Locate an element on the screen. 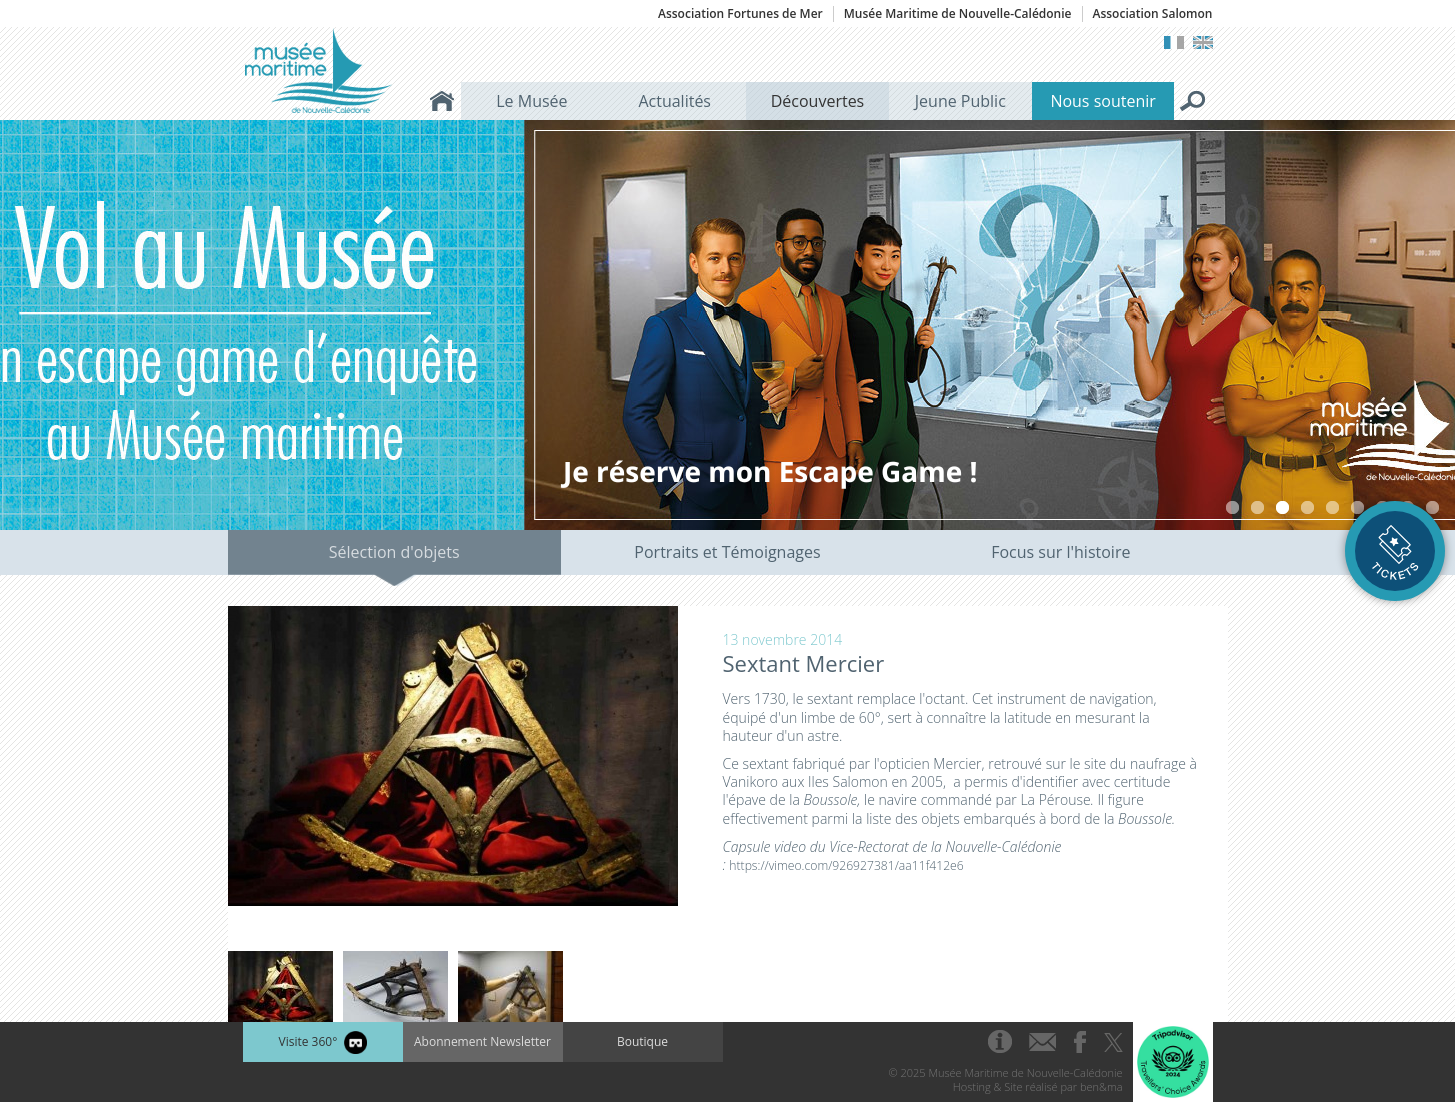 This screenshot has height=1102, width=1455. Abonnement Newsletter is located at coordinates (482, 1041).